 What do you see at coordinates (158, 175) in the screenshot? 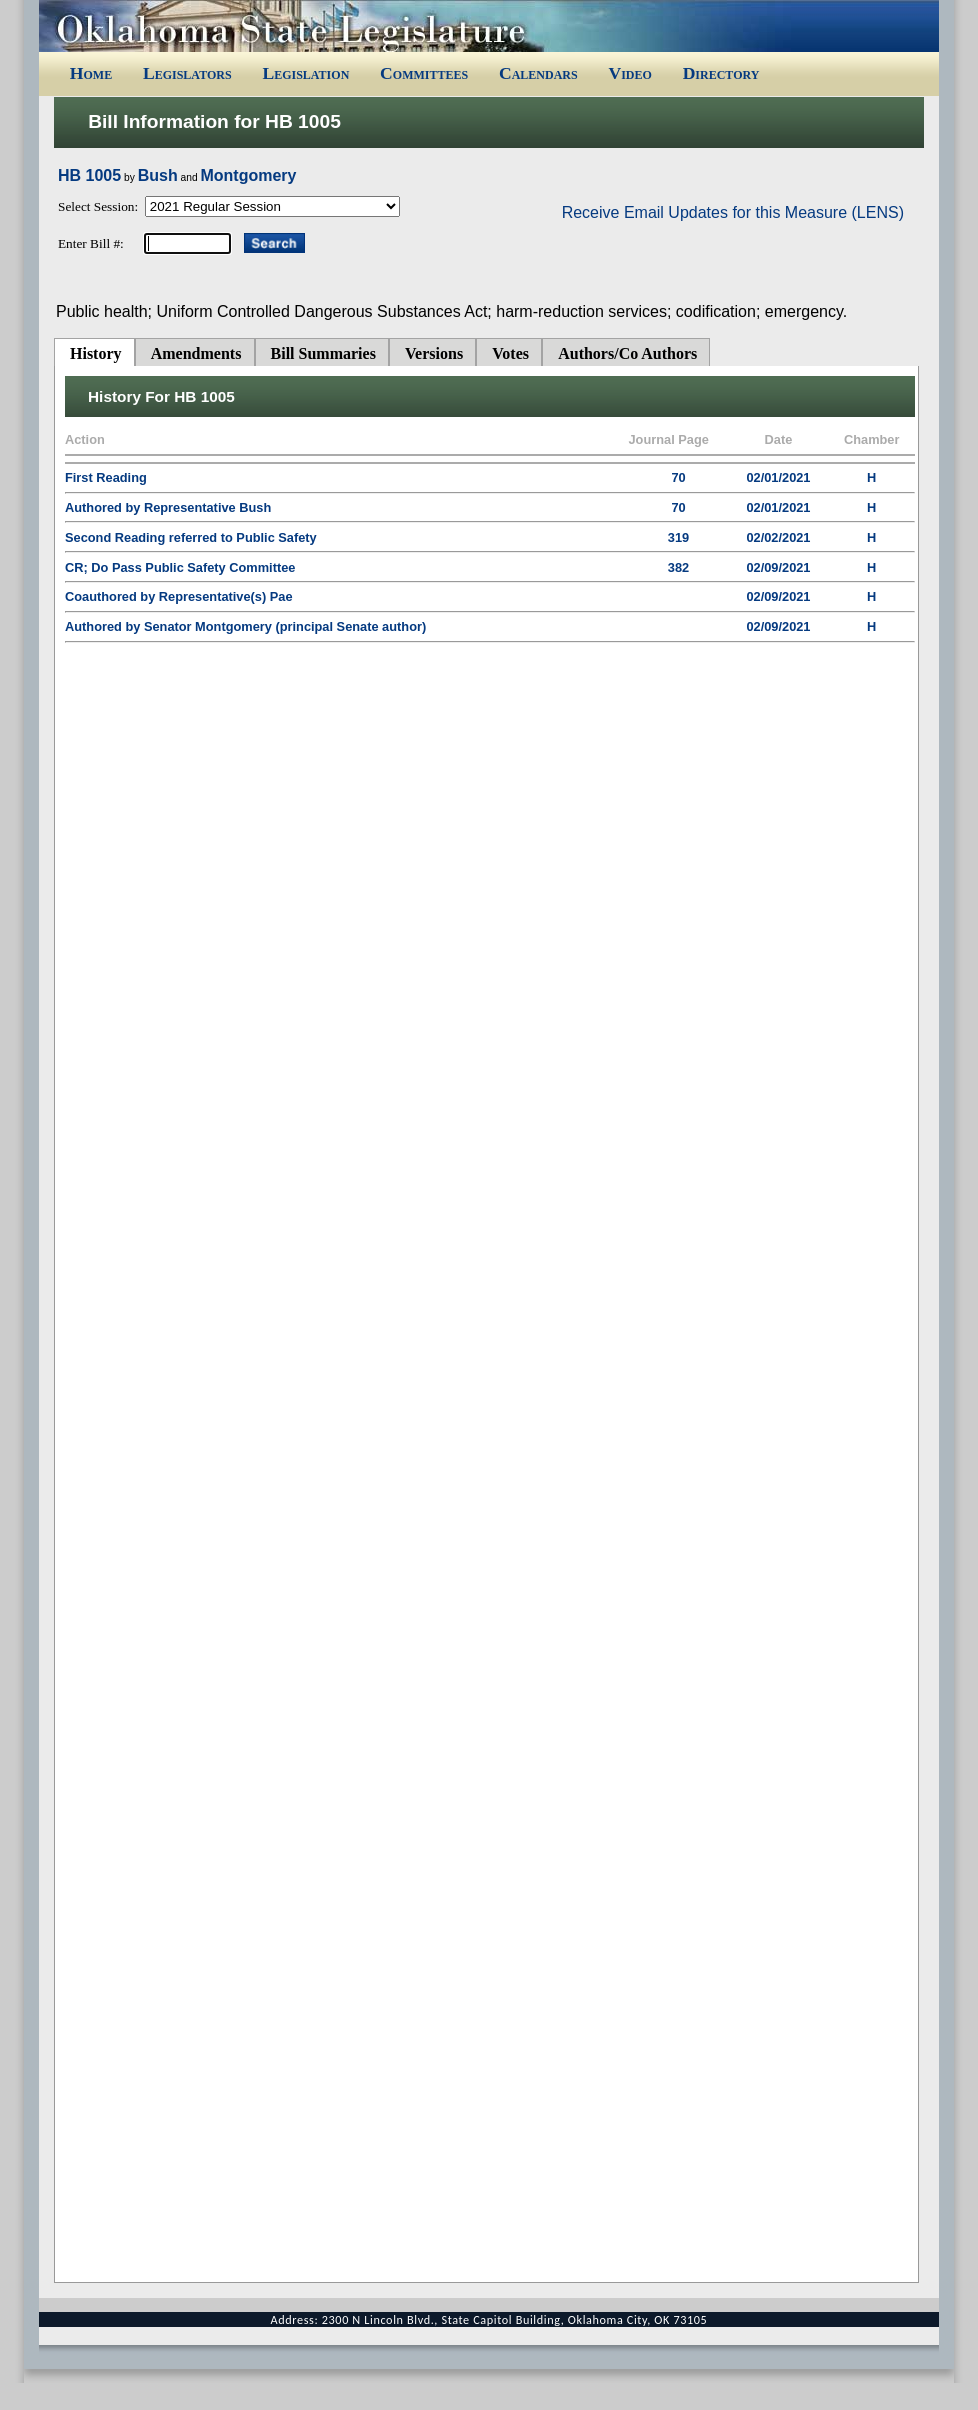
I see `Bush` at bounding box center [158, 175].